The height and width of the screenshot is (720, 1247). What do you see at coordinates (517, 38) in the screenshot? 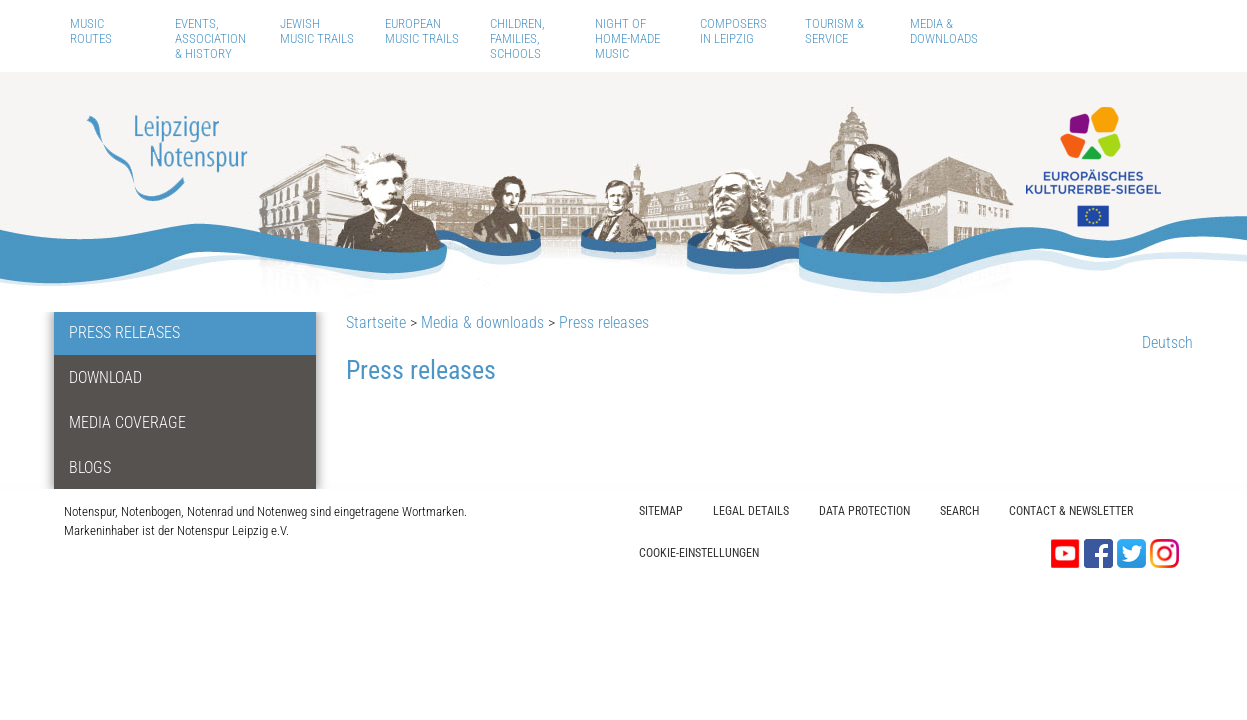
I see `Children, Families, Schools` at bounding box center [517, 38].